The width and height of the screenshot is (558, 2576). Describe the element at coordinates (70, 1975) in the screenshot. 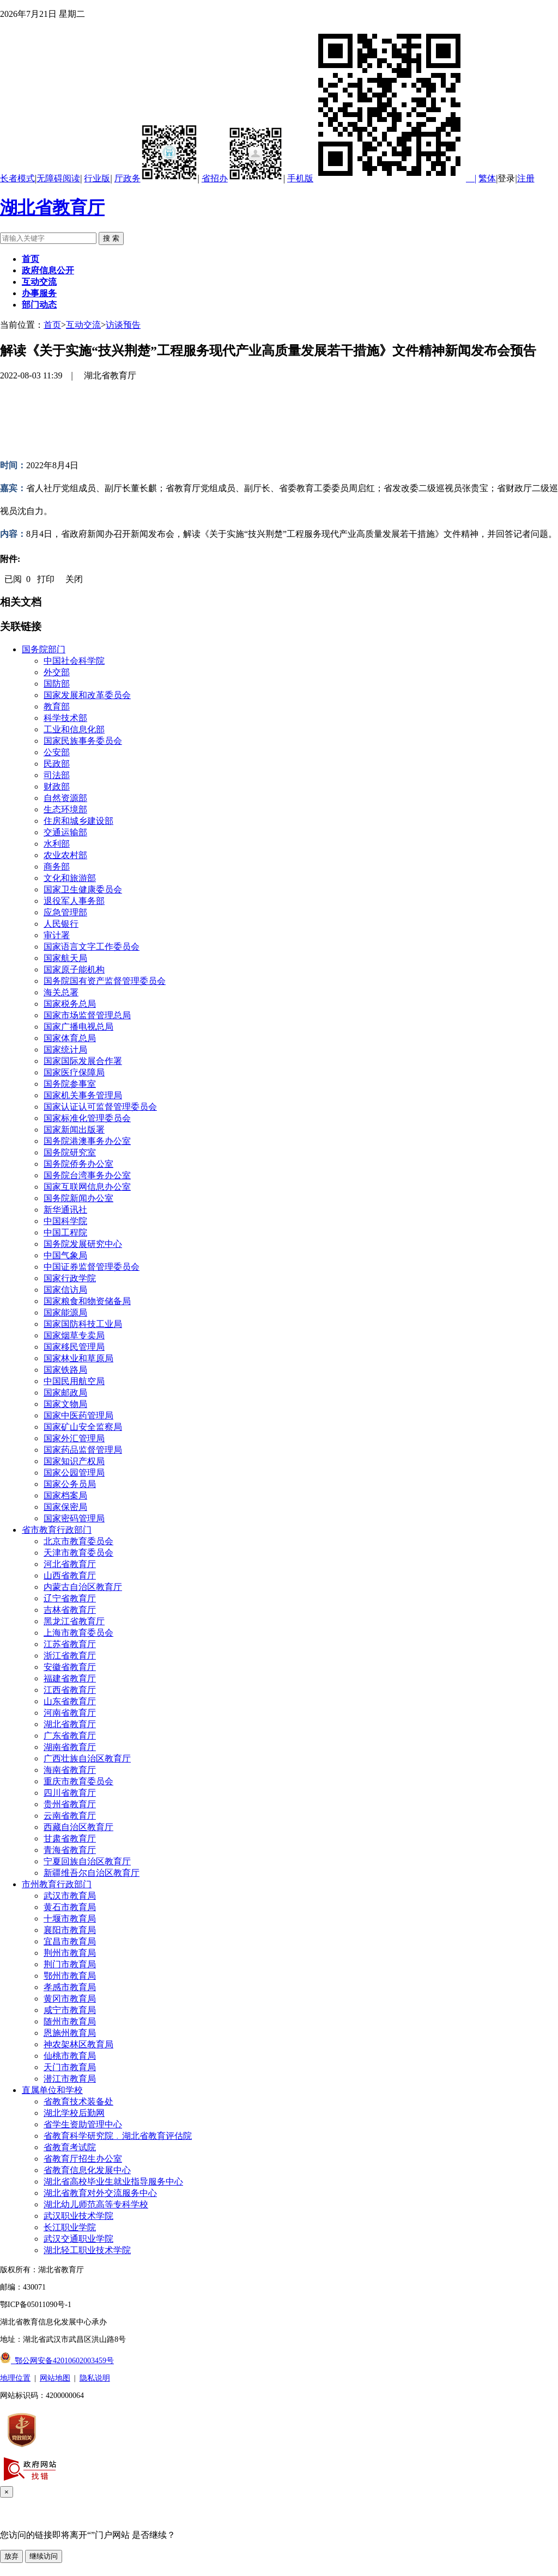

I see `鄂州市教育局` at that location.